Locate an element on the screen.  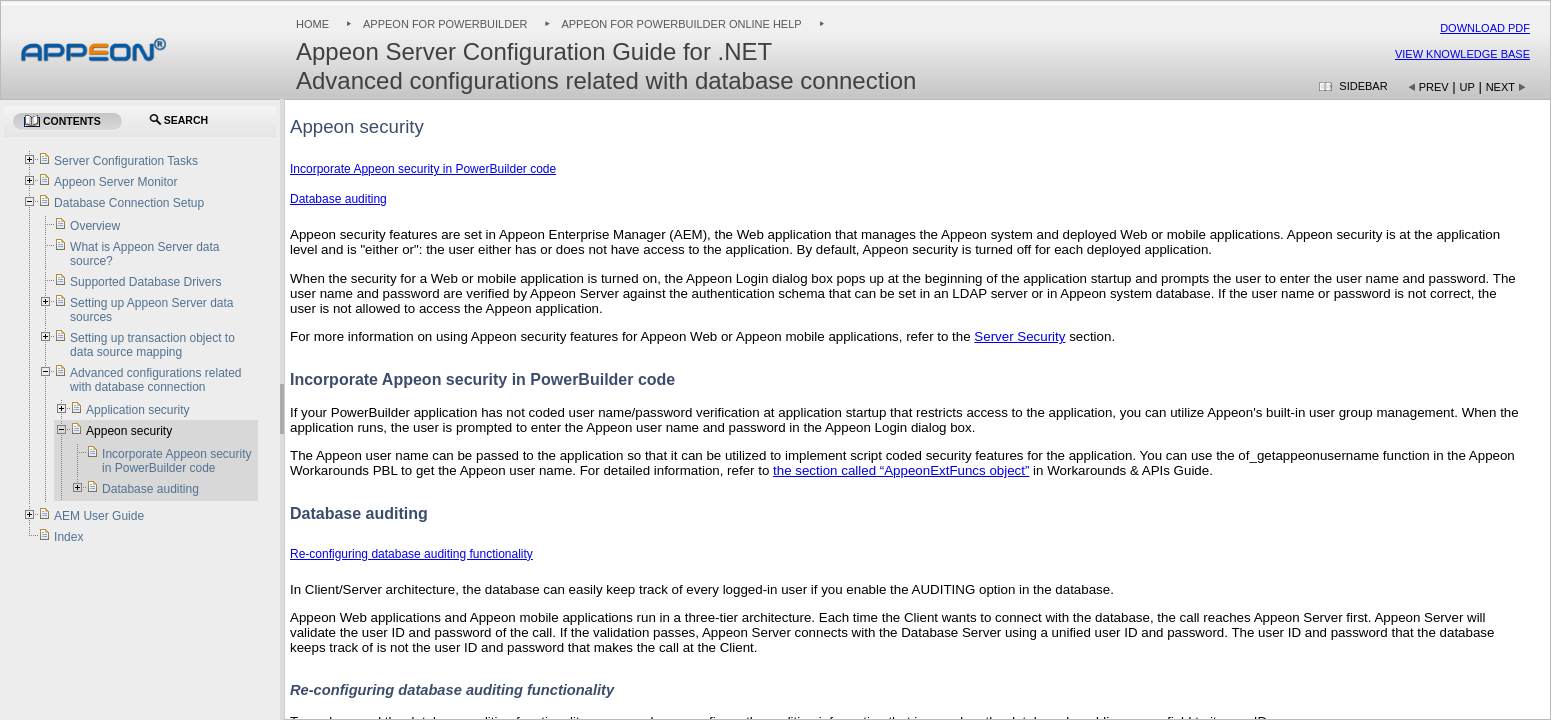
Prev is located at coordinates (1434, 87).